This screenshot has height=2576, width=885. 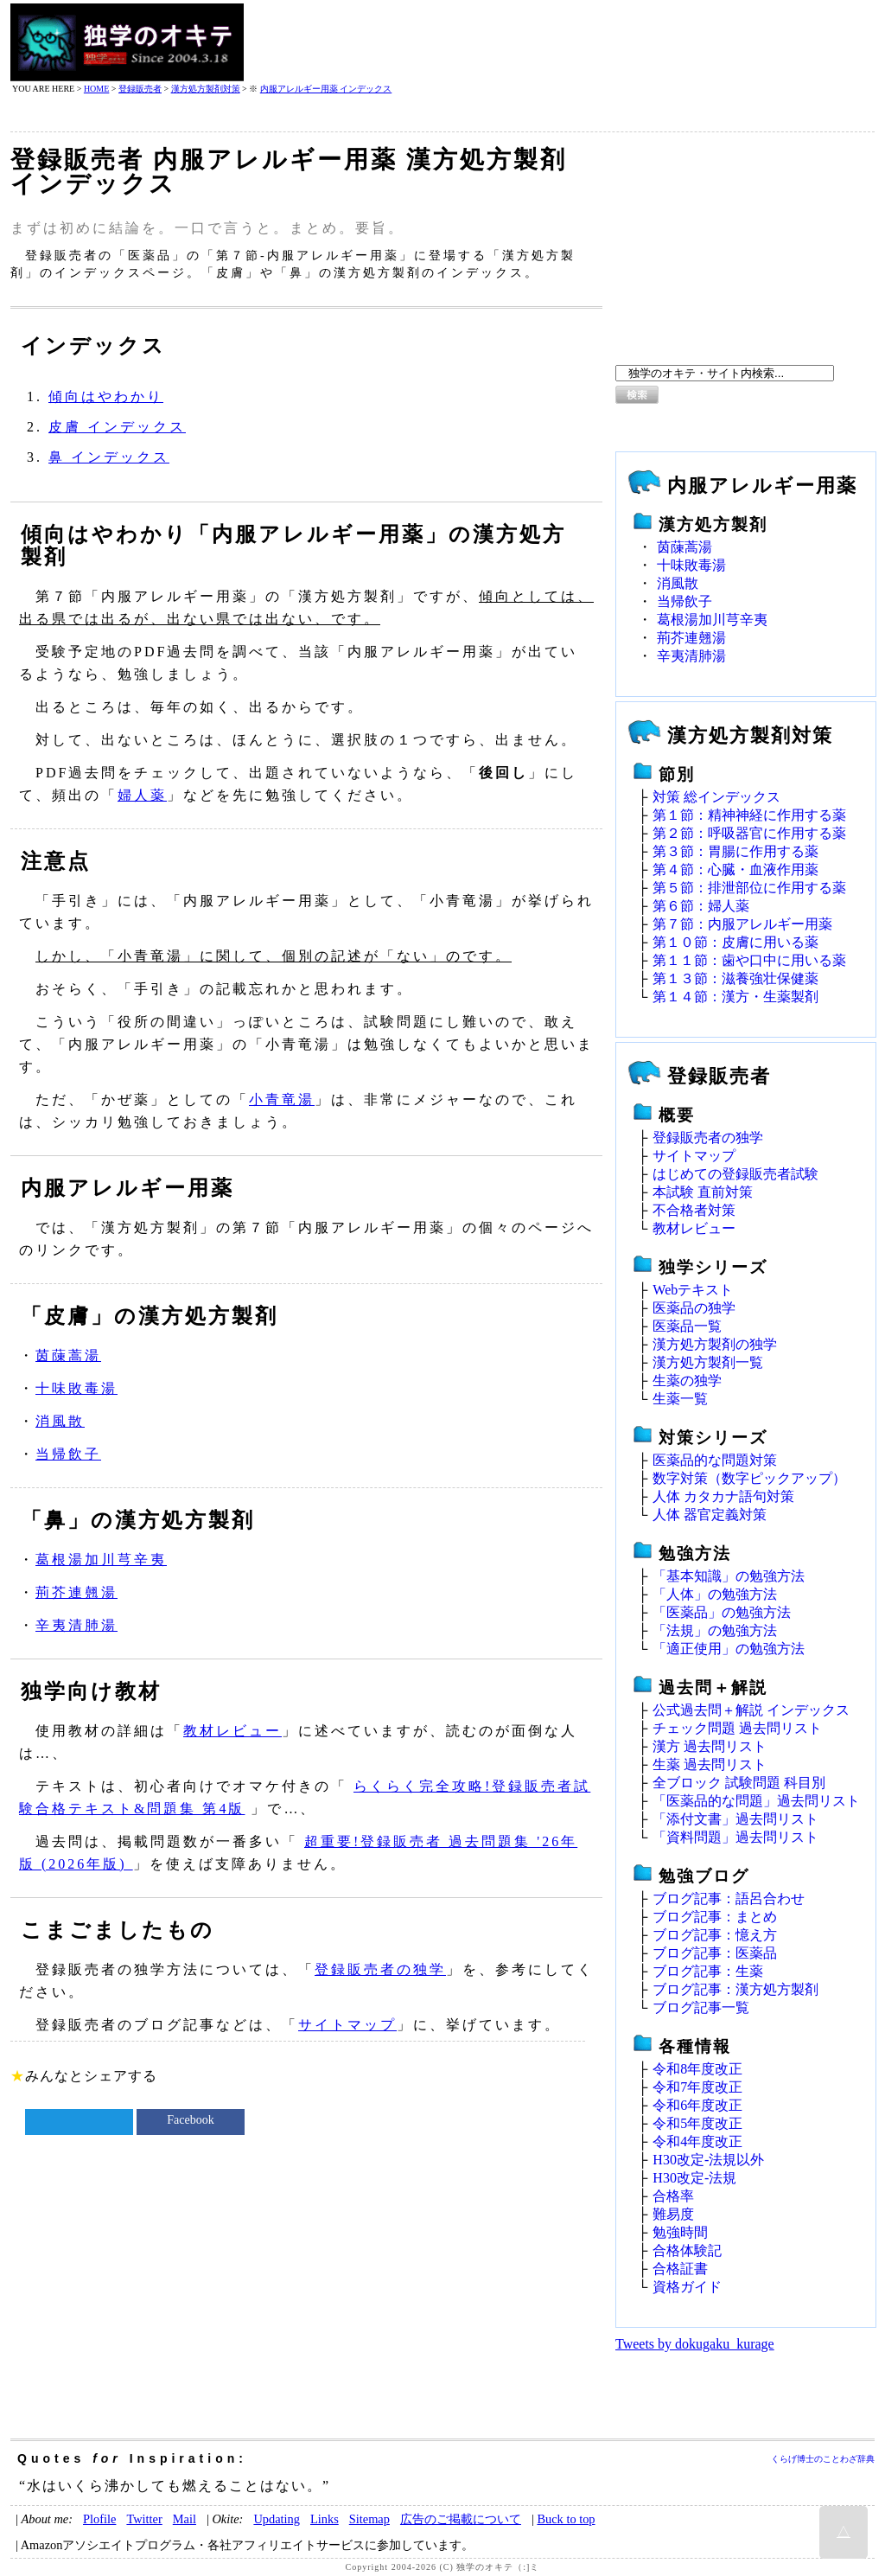 I want to click on ブログ記事：まとめ, so click(x=715, y=1916).